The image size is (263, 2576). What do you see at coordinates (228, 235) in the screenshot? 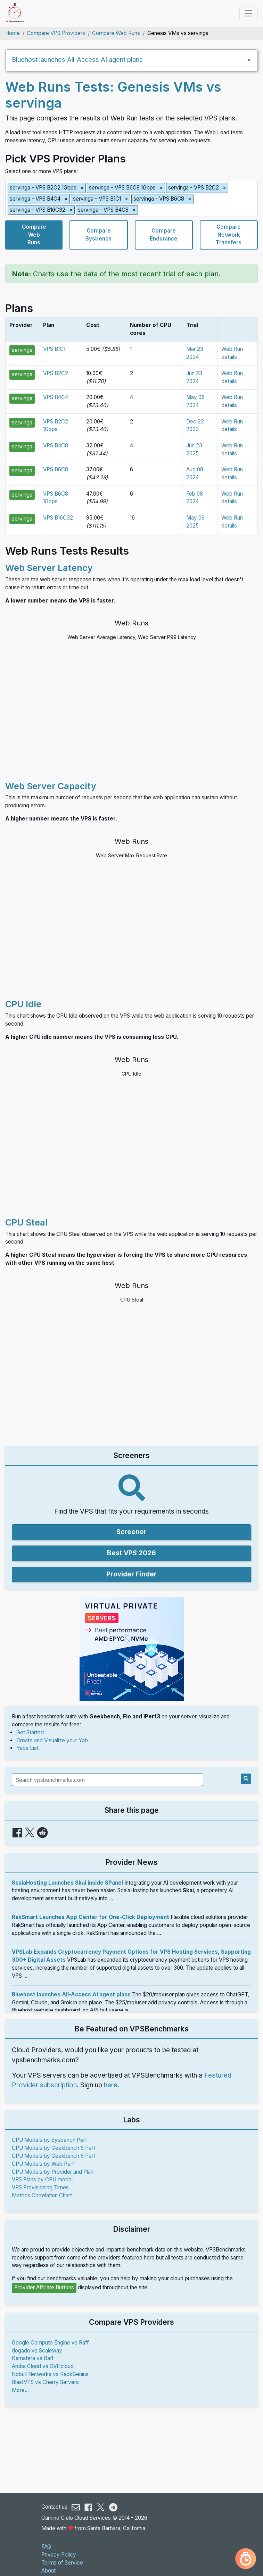
I see `CompareNetworkTransfers` at bounding box center [228, 235].